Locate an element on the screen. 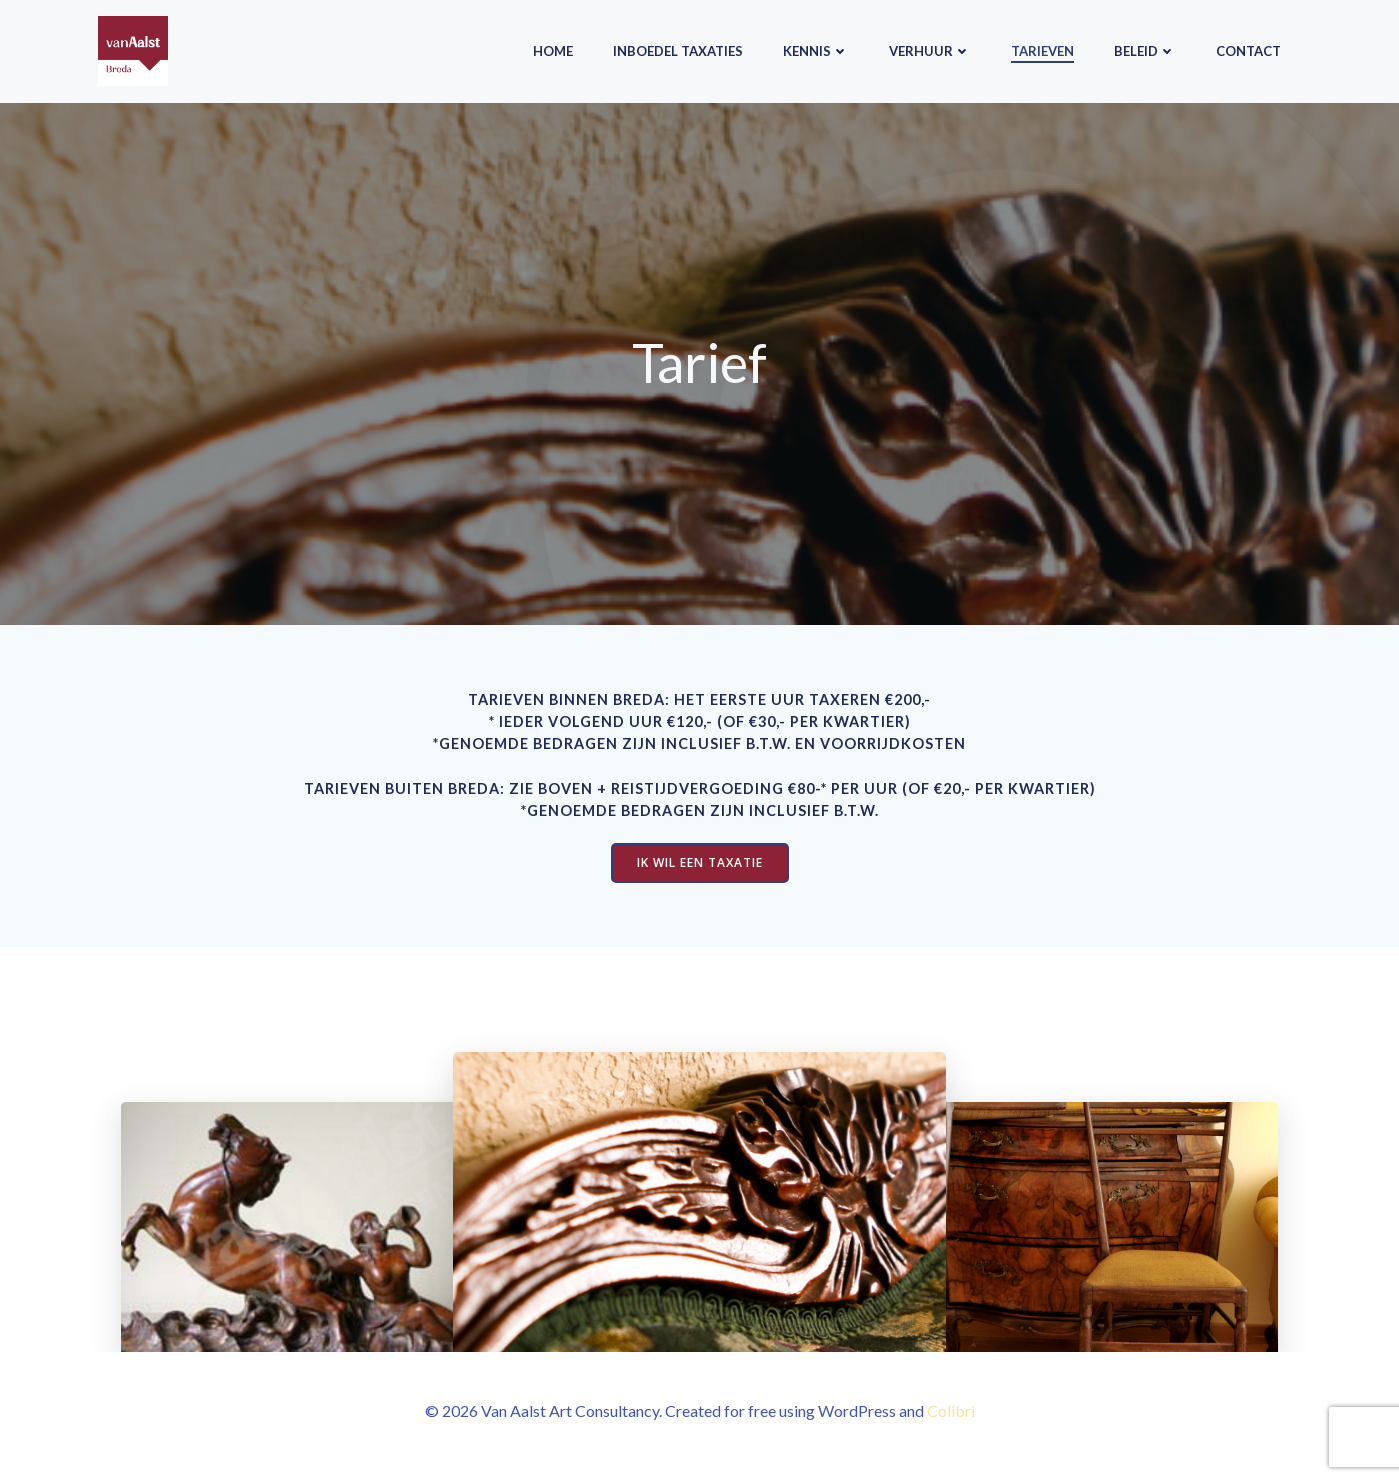 The height and width of the screenshot is (1481, 1399). Contact is located at coordinates (1248, 49).